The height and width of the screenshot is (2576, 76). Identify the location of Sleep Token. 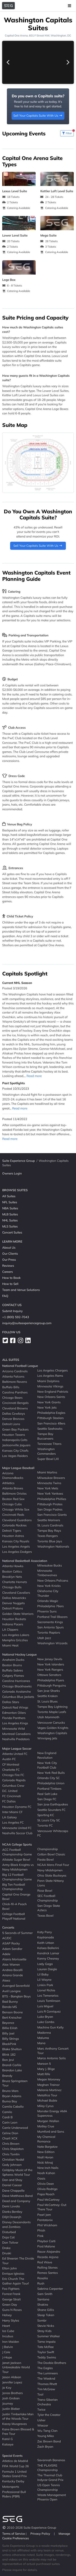
(45, 2315).